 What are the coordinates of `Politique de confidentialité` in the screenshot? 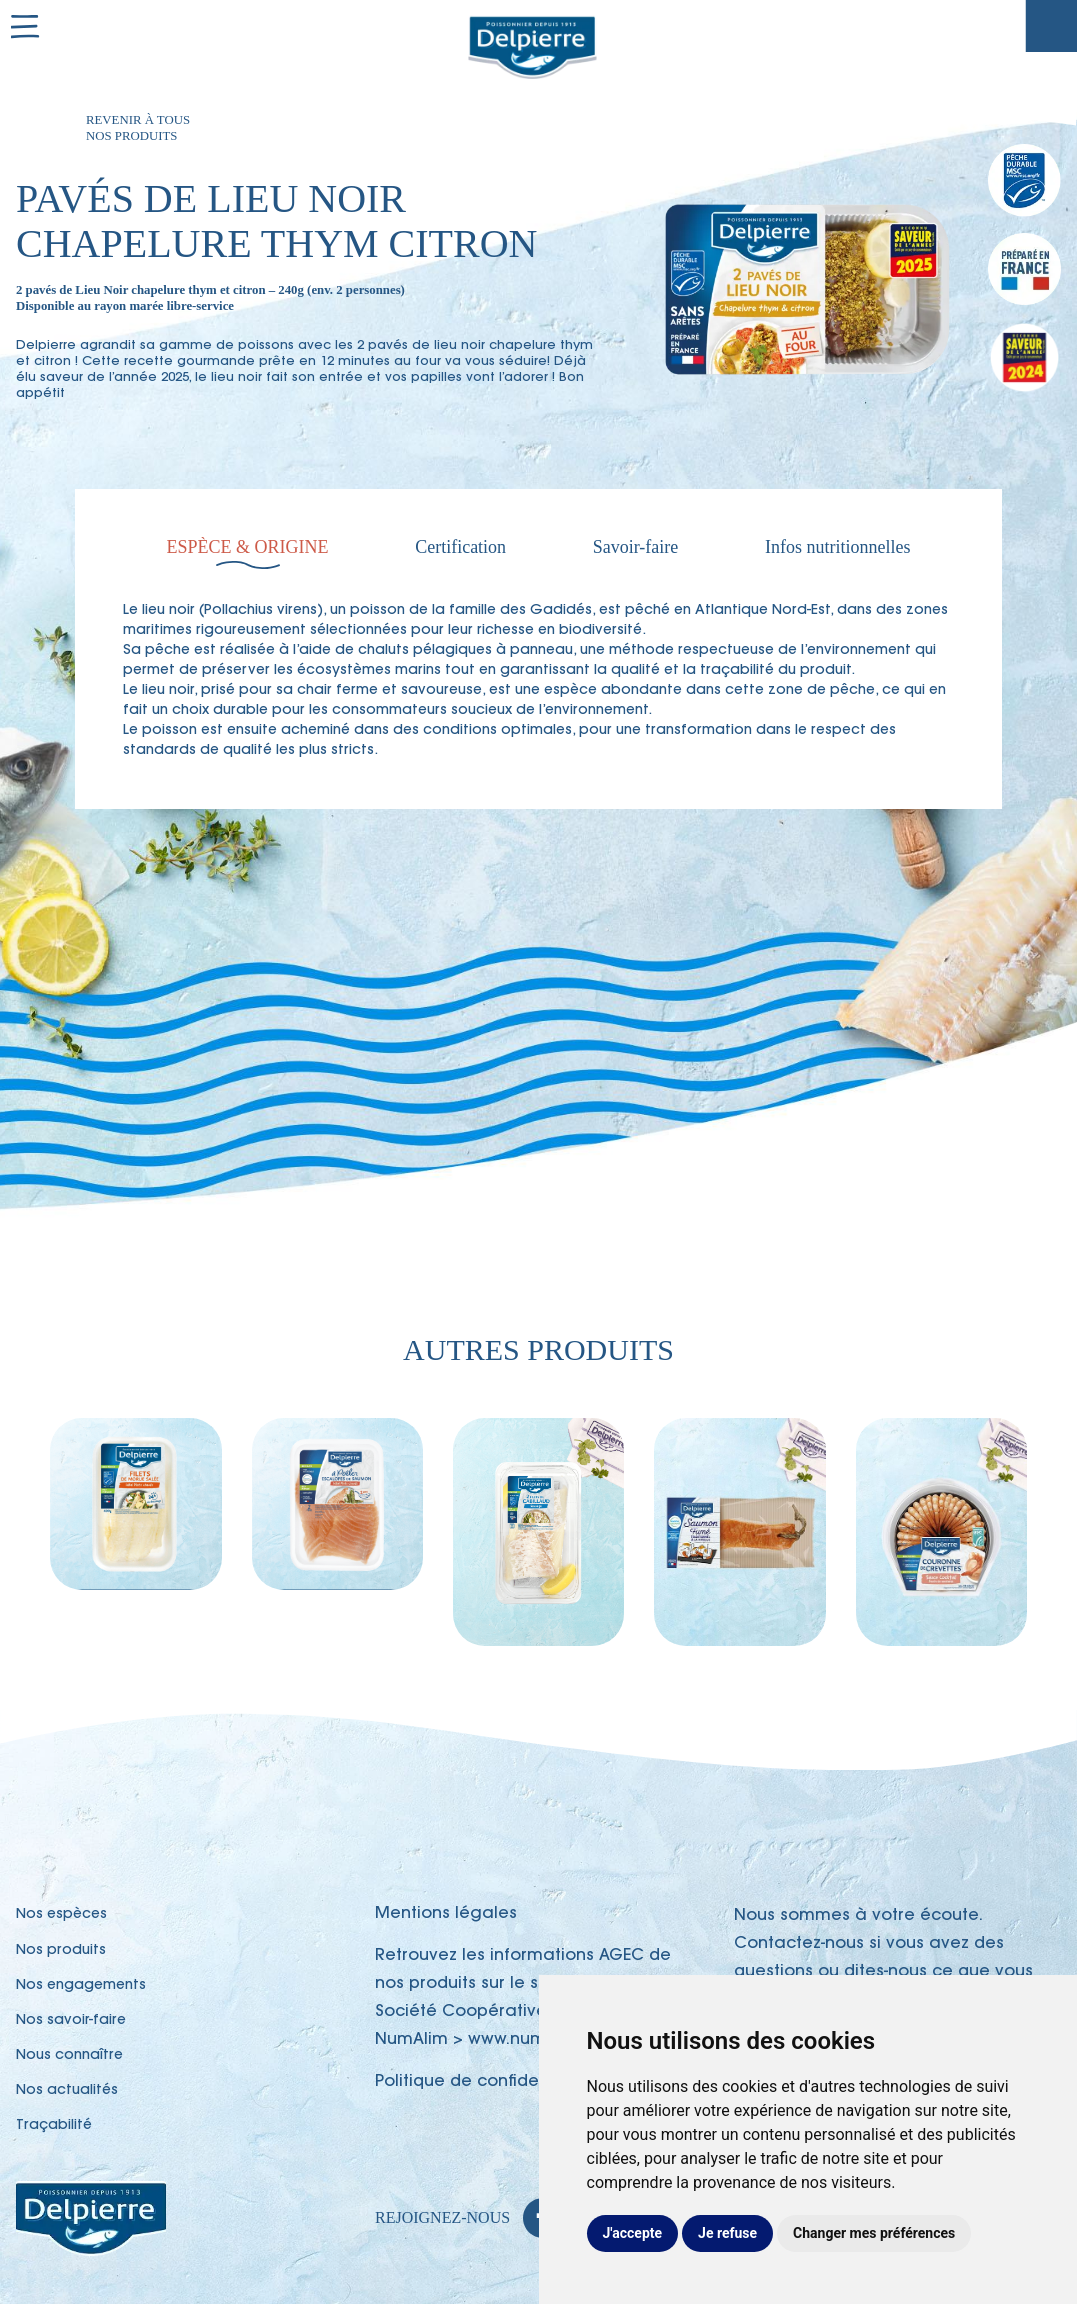 It's located at (485, 2082).